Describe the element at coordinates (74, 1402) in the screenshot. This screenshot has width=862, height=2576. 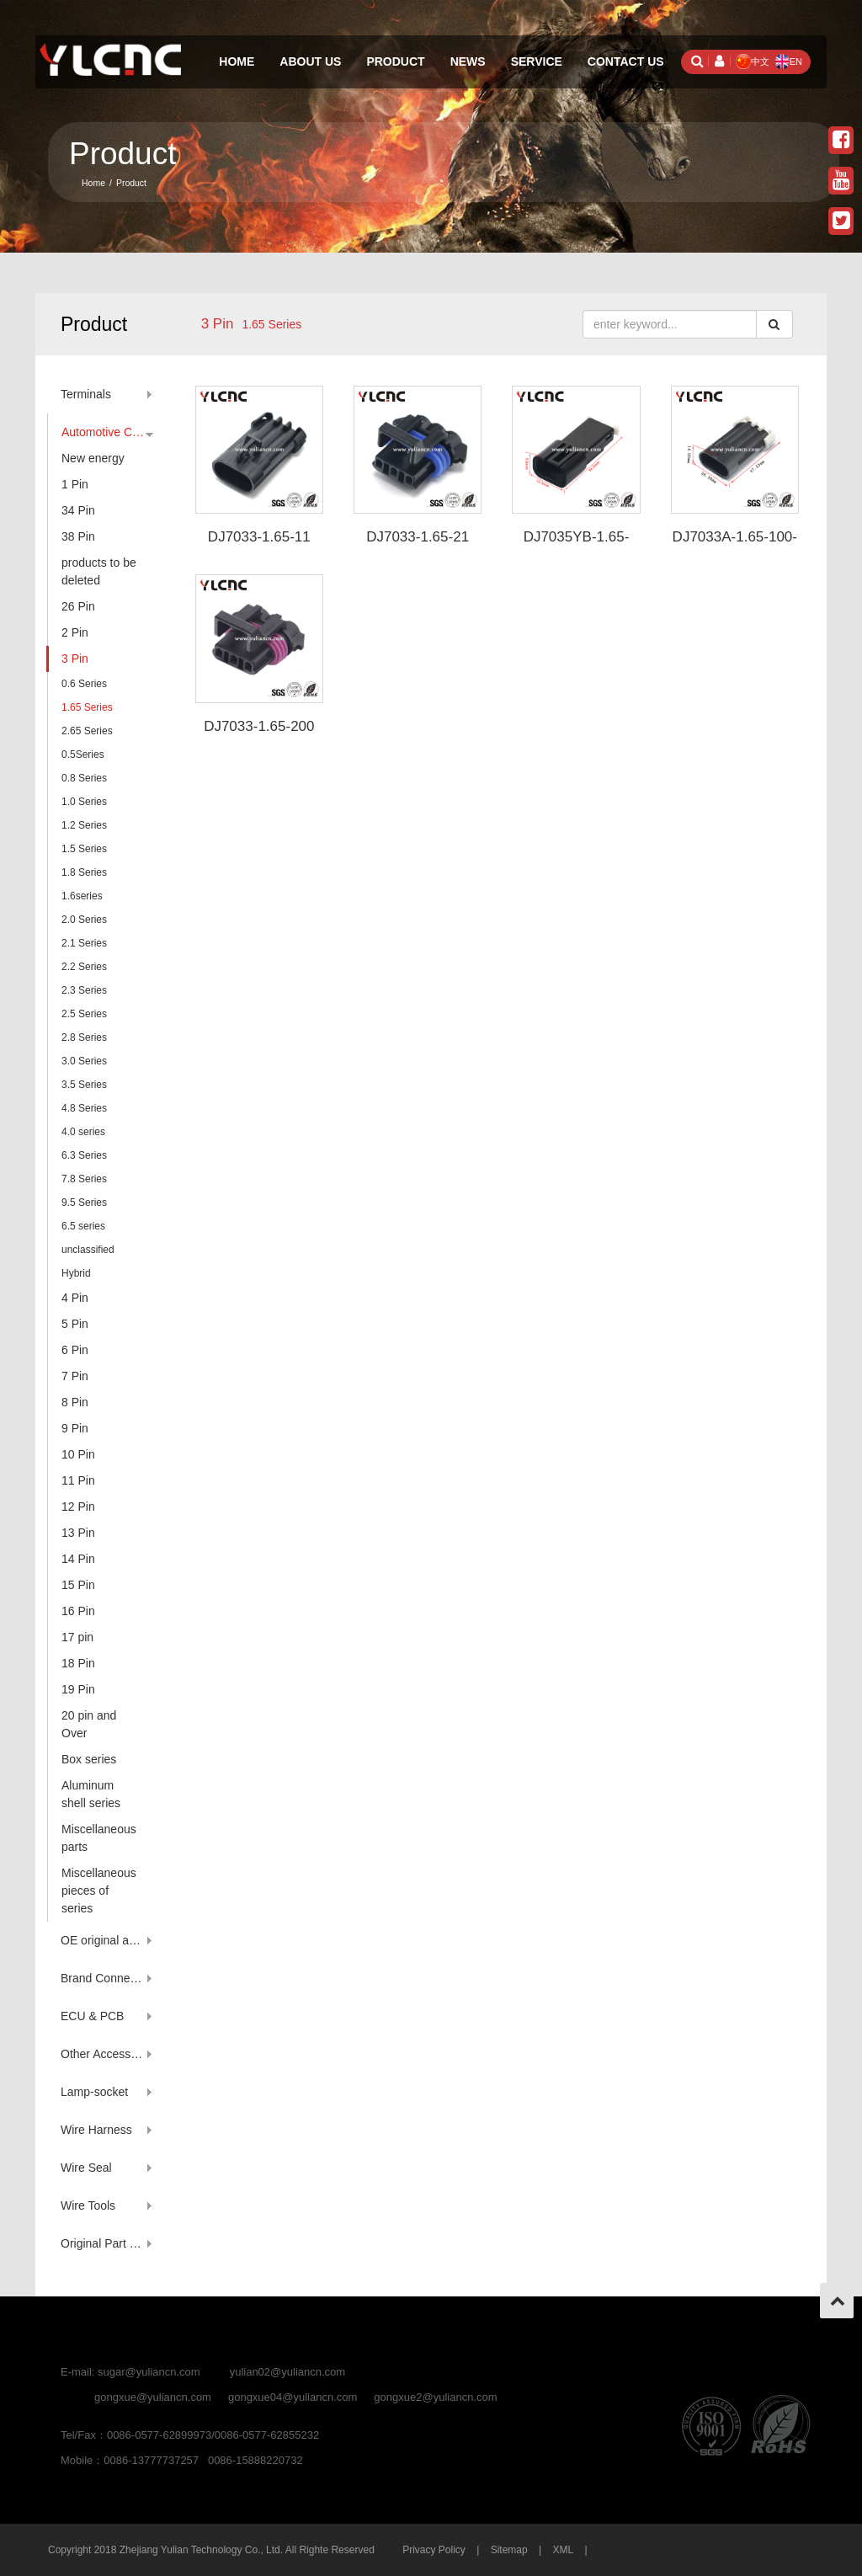
I see `8 Pin` at that location.